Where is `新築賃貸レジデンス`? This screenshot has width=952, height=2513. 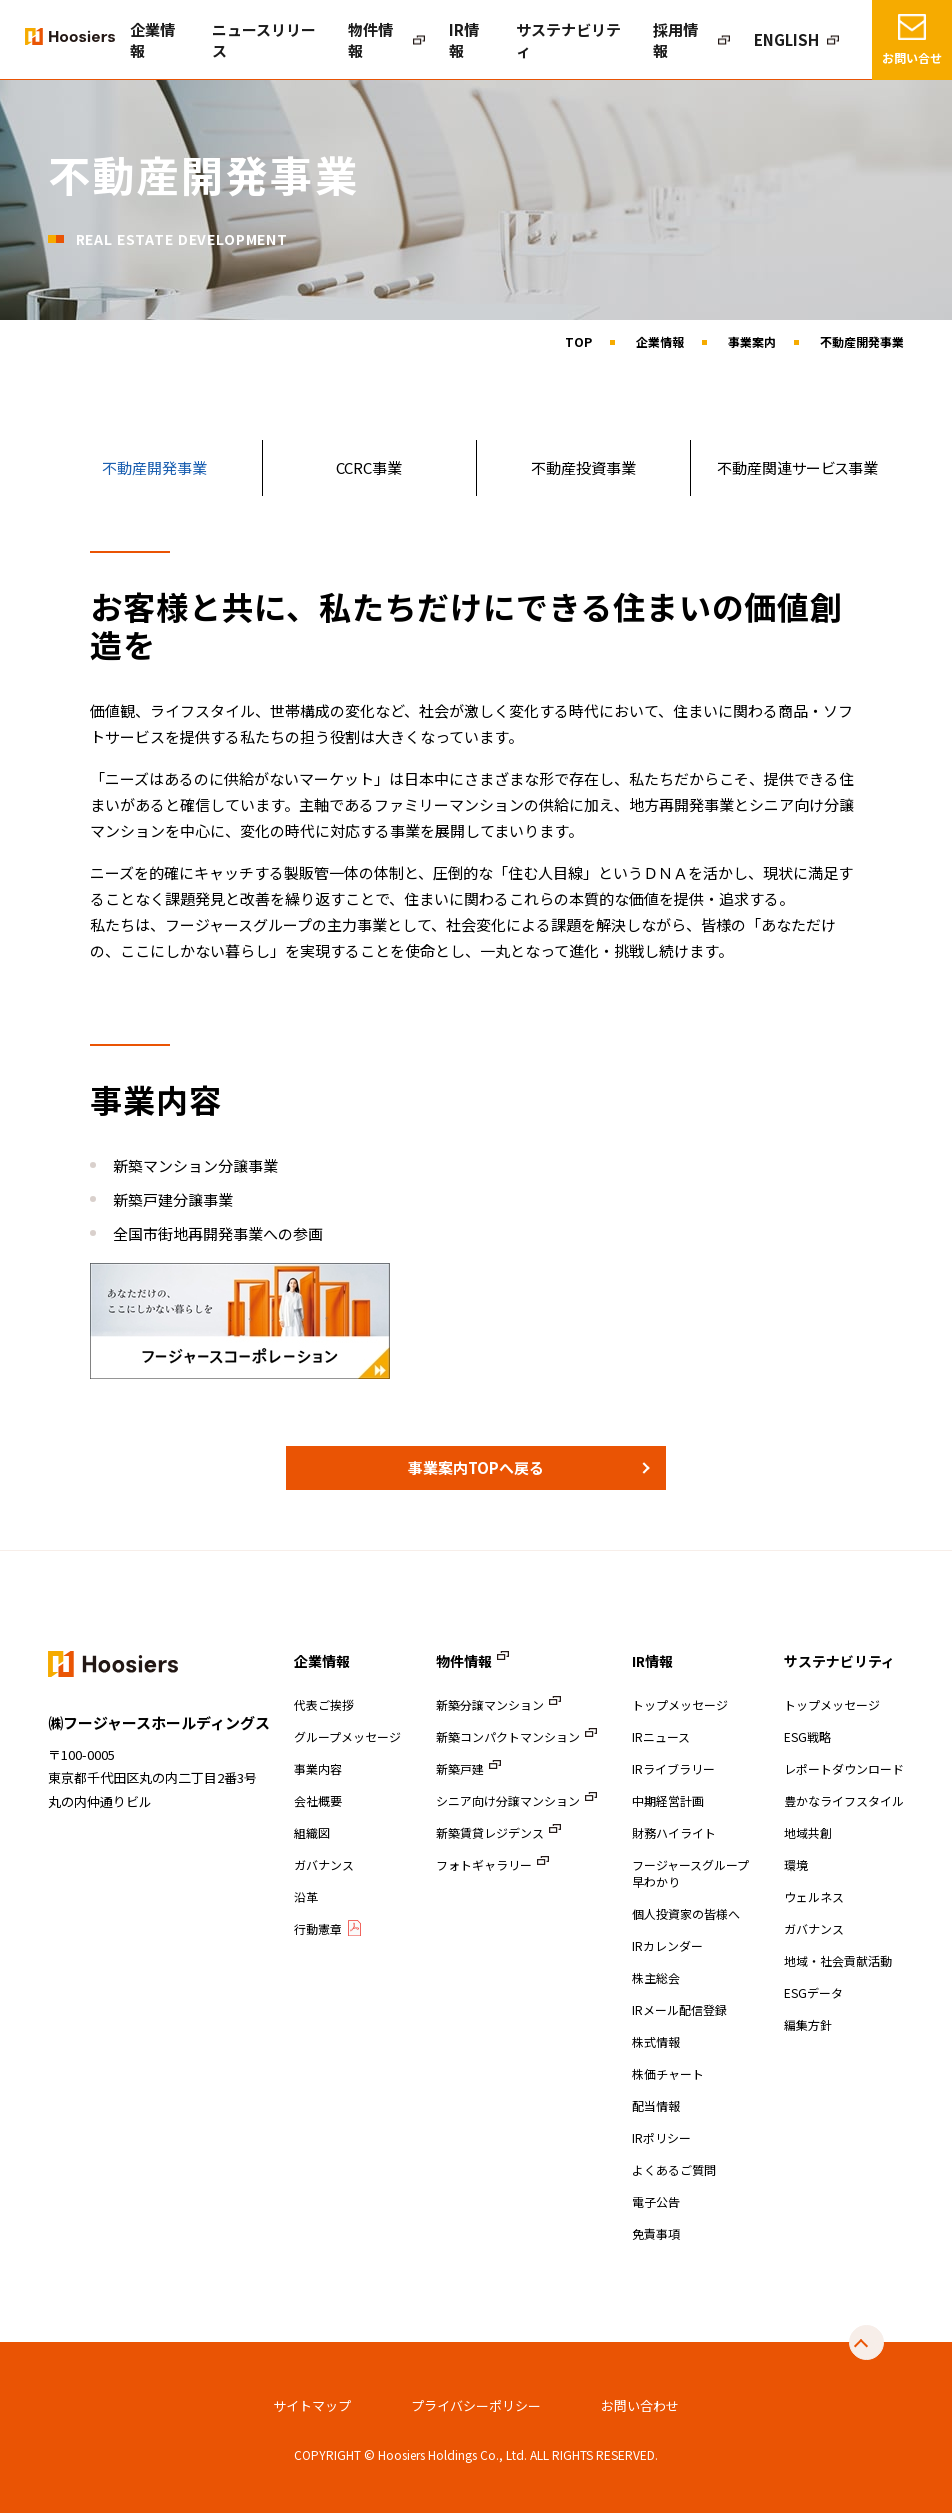
新築賃貸レジデンス is located at coordinates (490, 1832).